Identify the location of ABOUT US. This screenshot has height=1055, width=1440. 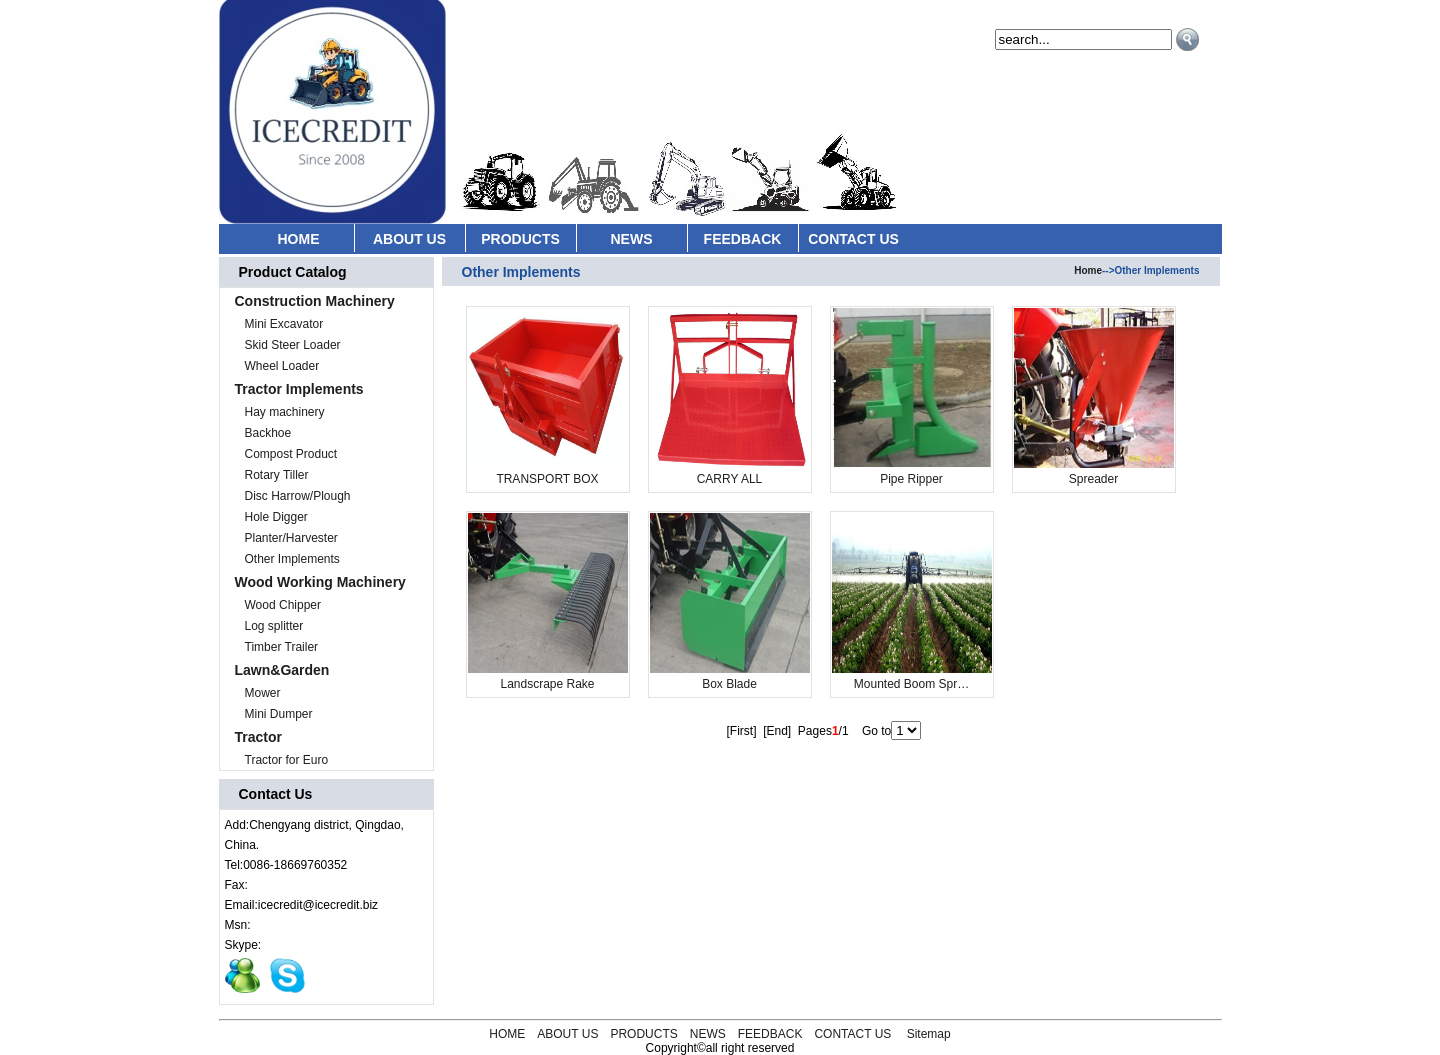
(409, 239).